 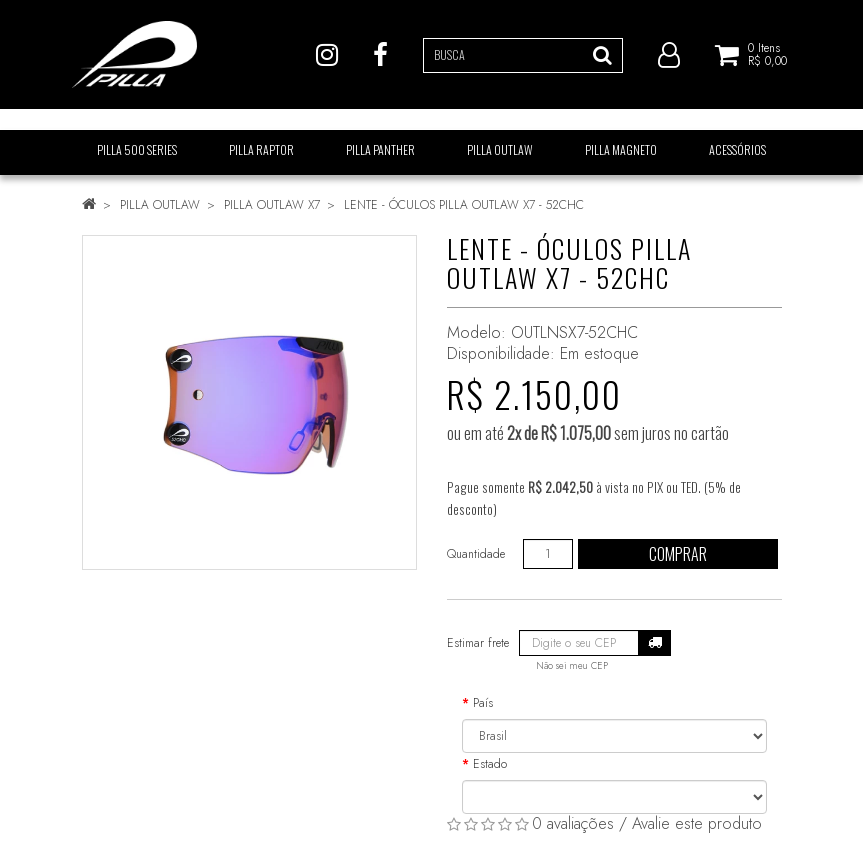 I want to click on PILLA OUTLAW X7, so click(x=272, y=205).